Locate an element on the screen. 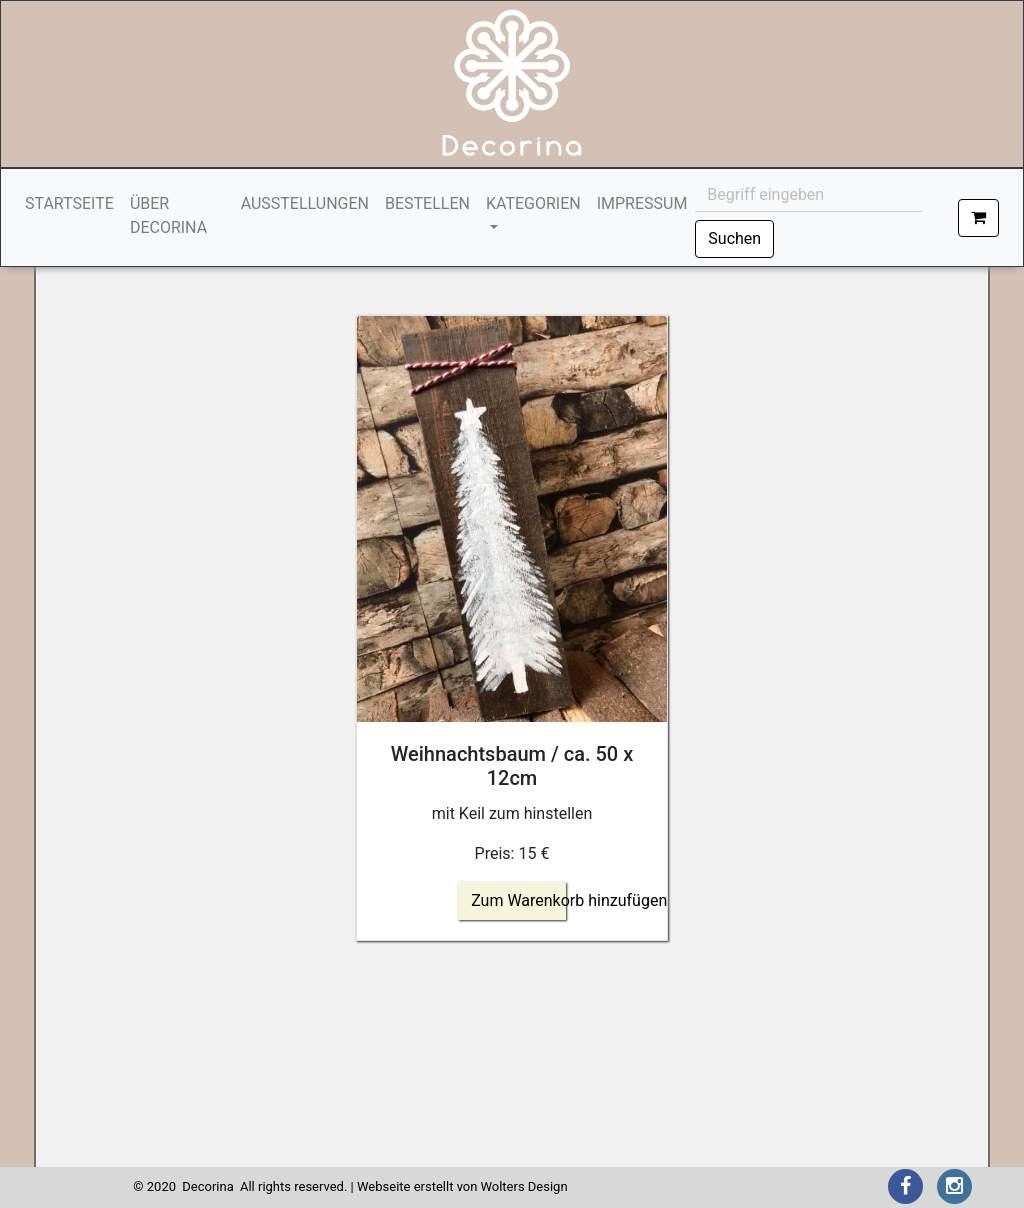  Wolters Design is located at coordinates (523, 1186).